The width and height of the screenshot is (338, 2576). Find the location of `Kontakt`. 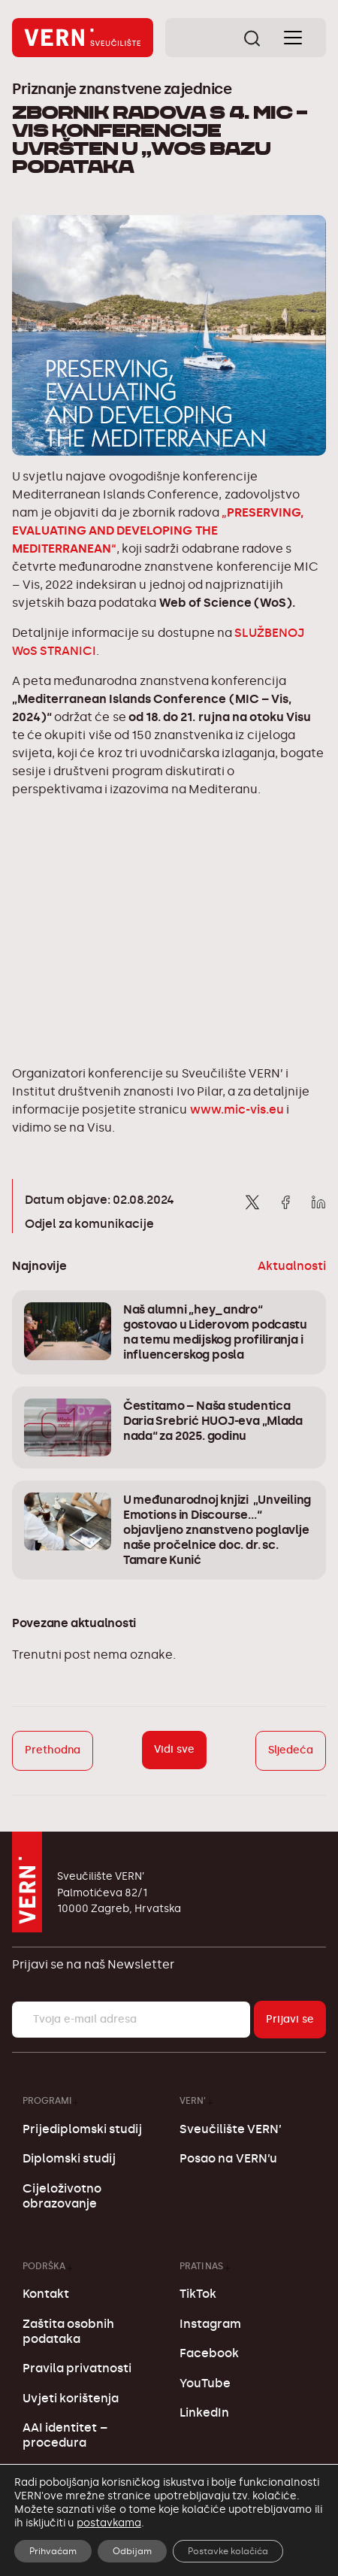

Kontakt is located at coordinates (46, 2294).